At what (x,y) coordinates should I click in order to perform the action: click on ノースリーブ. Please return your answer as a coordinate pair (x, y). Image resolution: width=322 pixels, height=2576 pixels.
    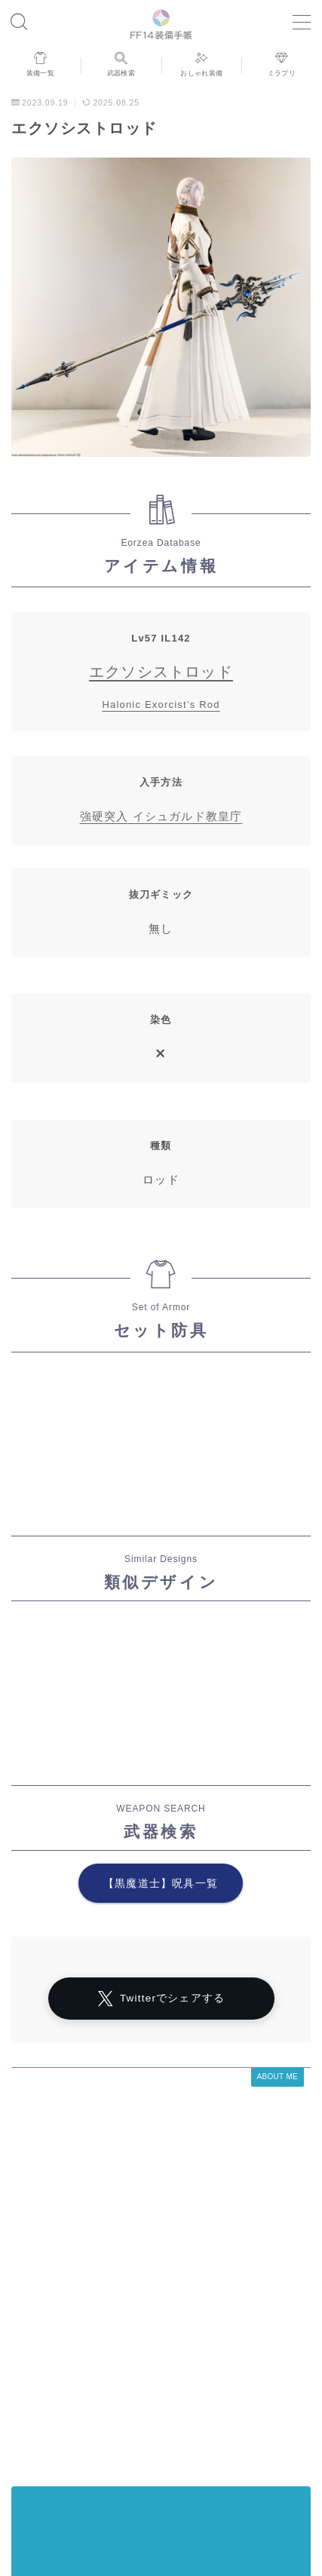
    Looking at the image, I should click on (175, 2389).